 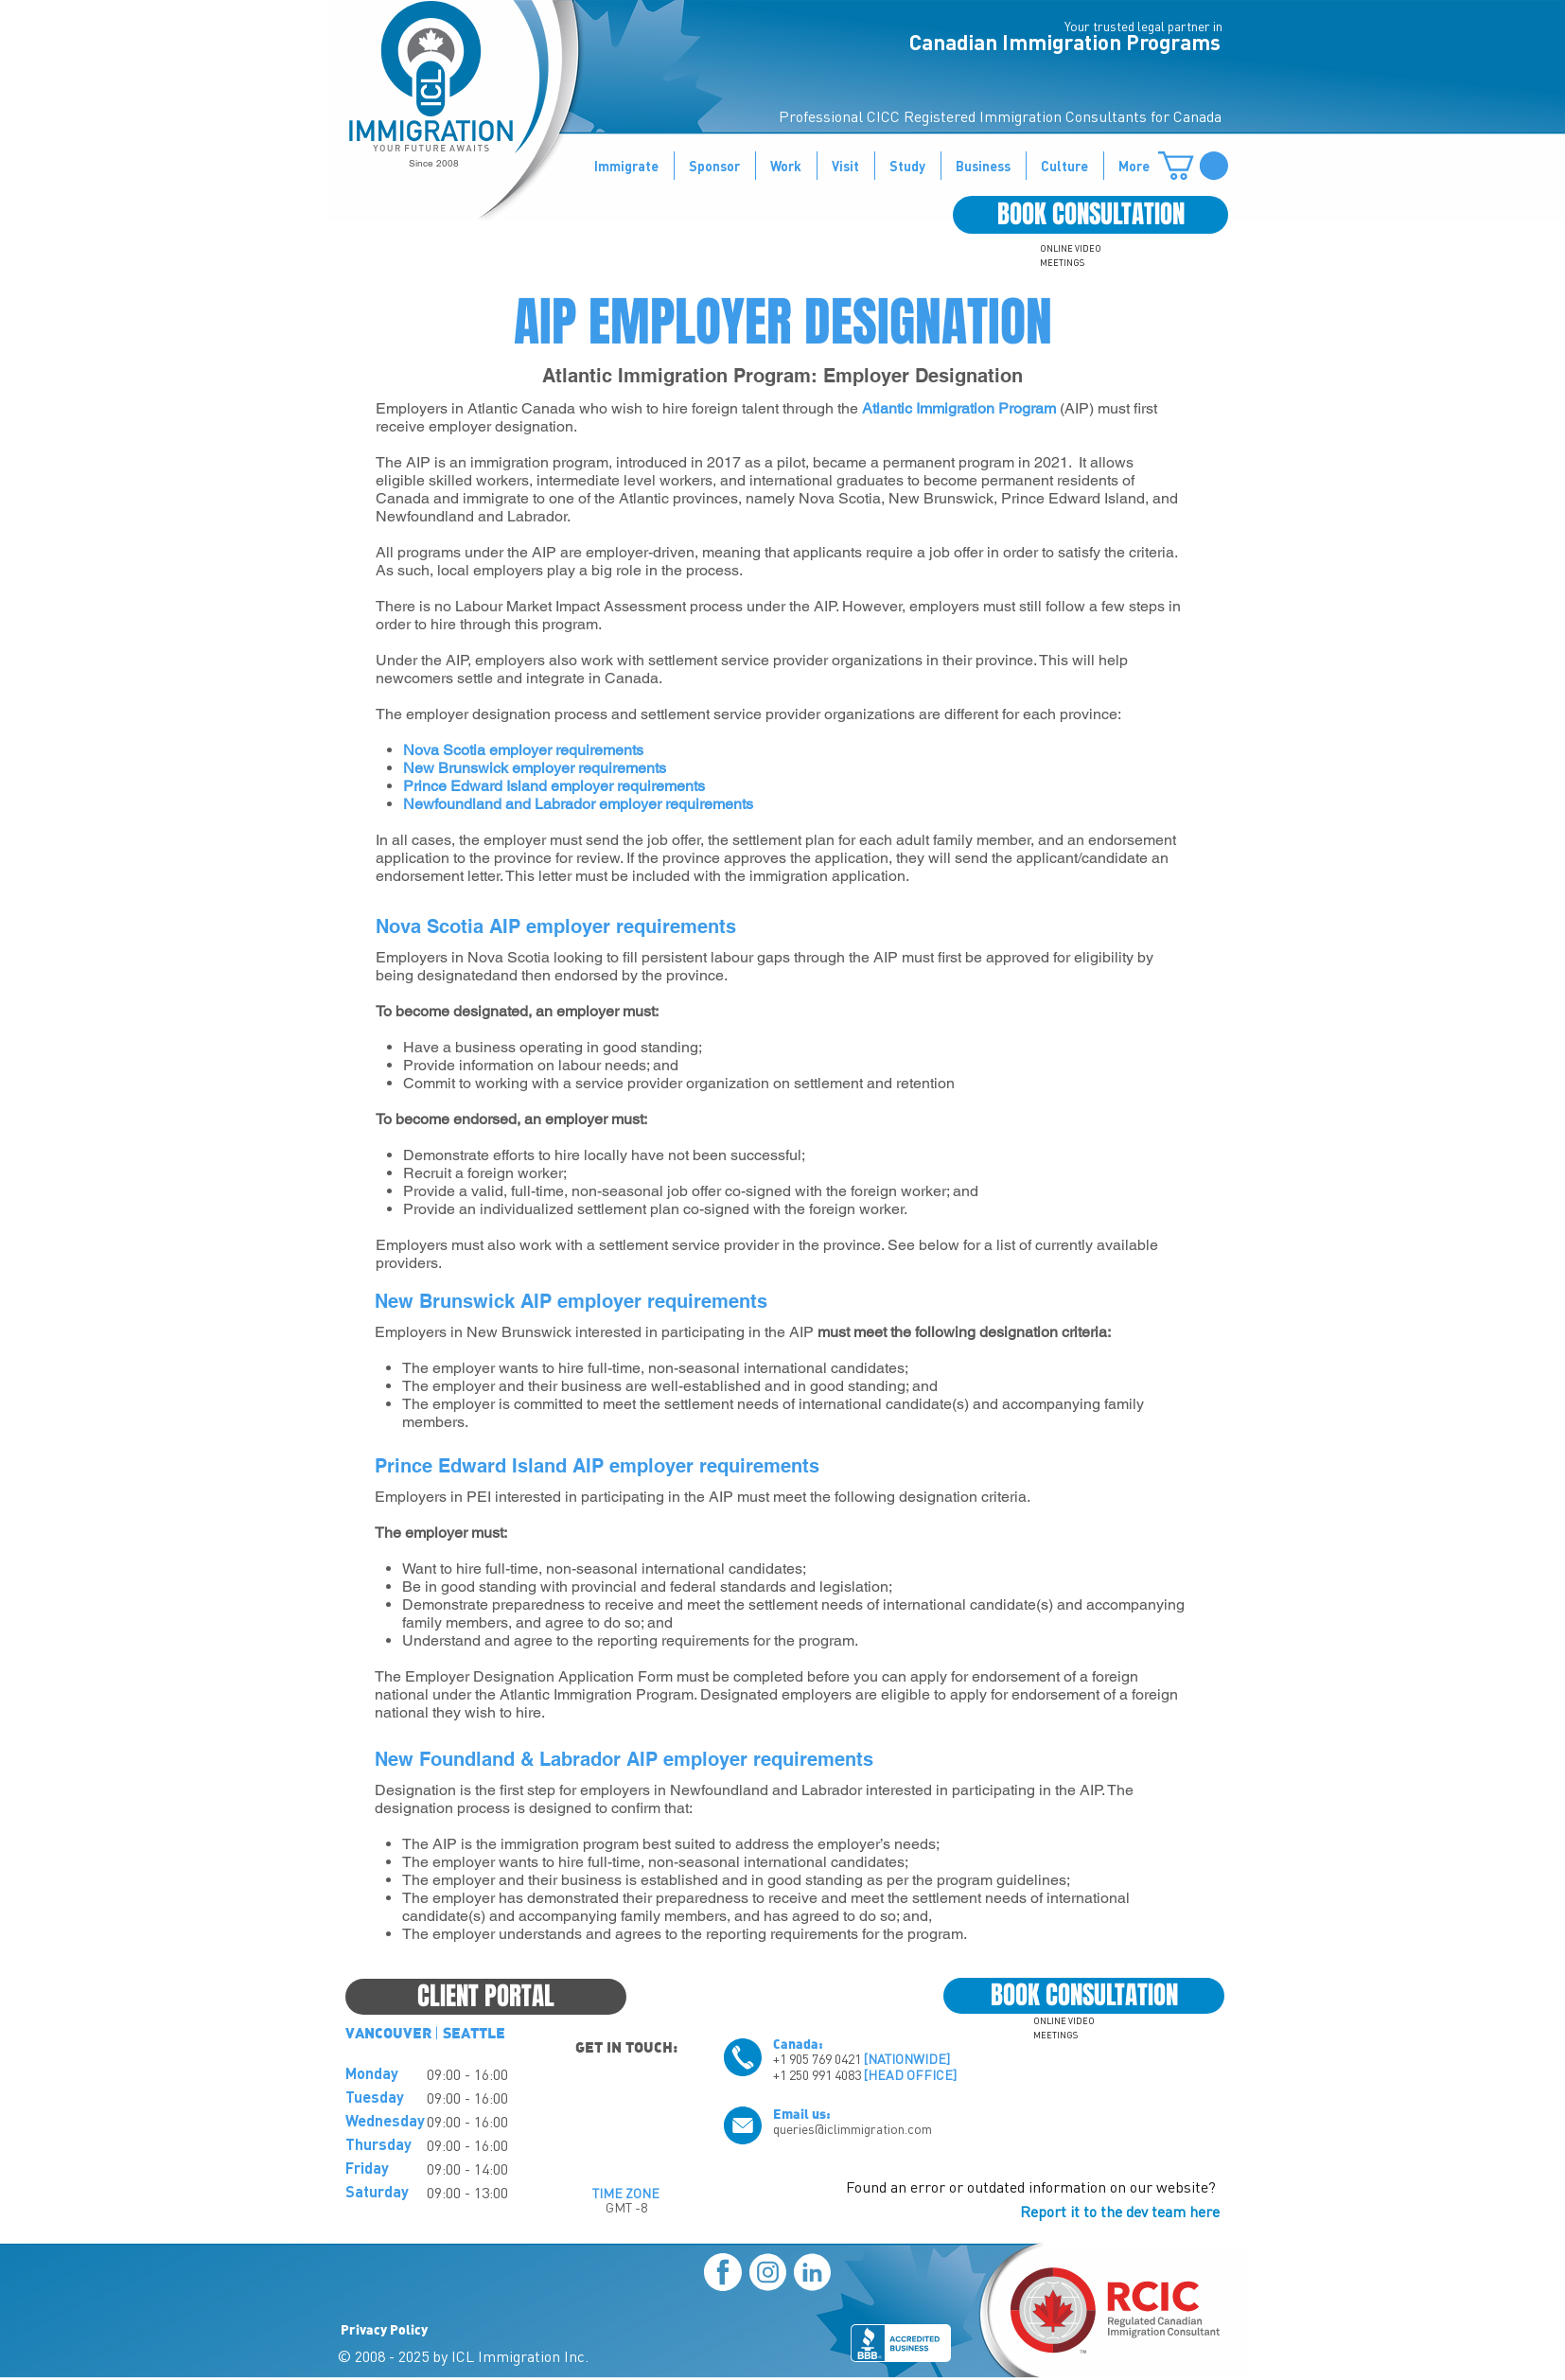 I want to click on Newfoundland and Labrador employer requirements, so click(x=578, y=804).